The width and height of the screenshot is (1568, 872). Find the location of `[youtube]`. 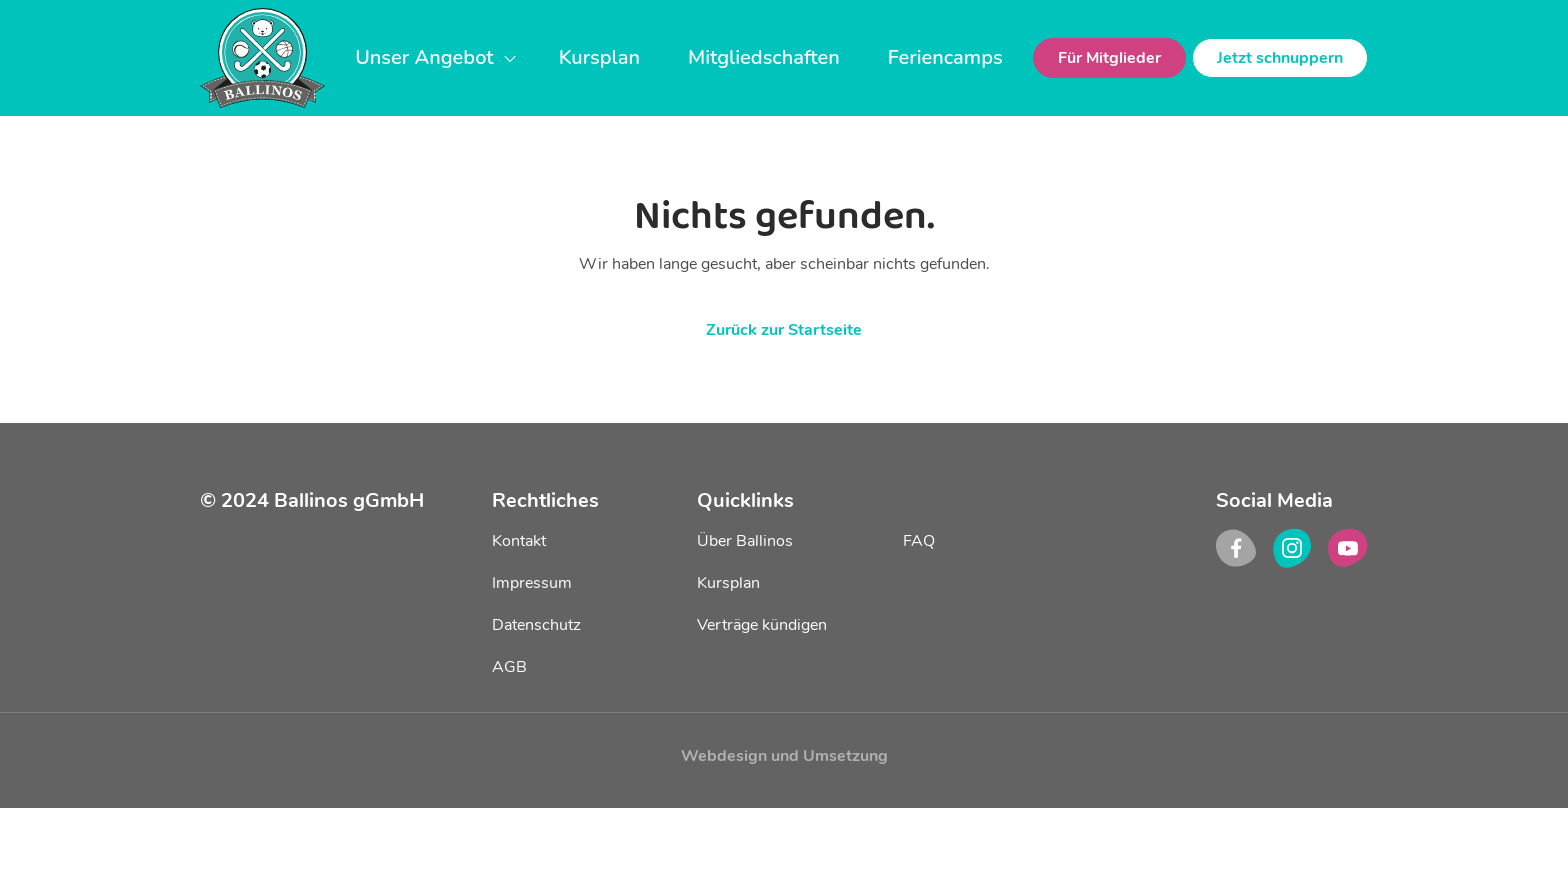

[youtube] is located at coordinates (1348, 548).